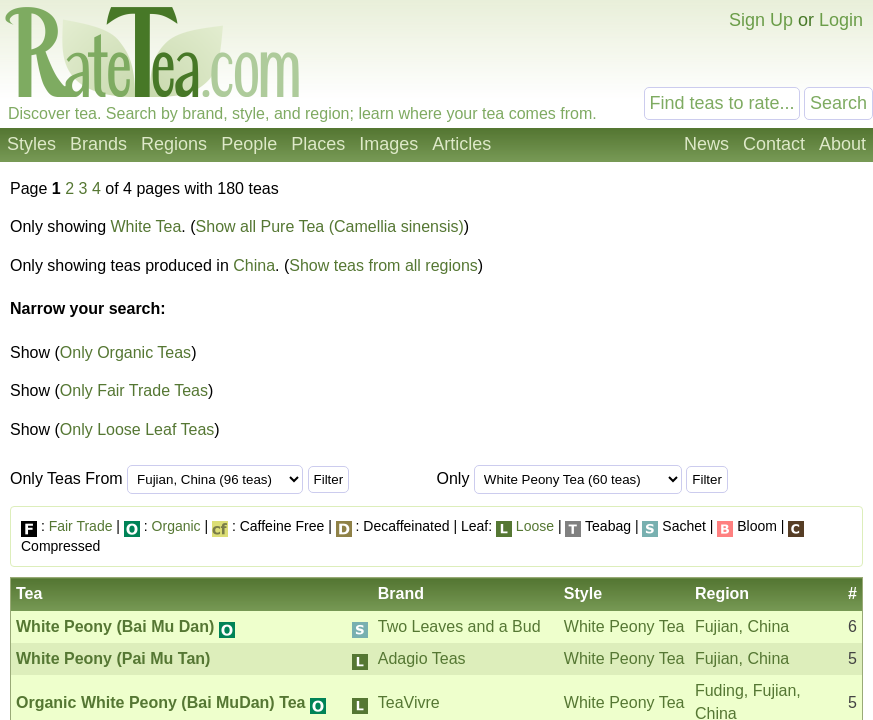 The width and height of the screenshot is (873, 720). Describe the element at coordinates (706, 144) in the screenshot. I see `News` at that location.